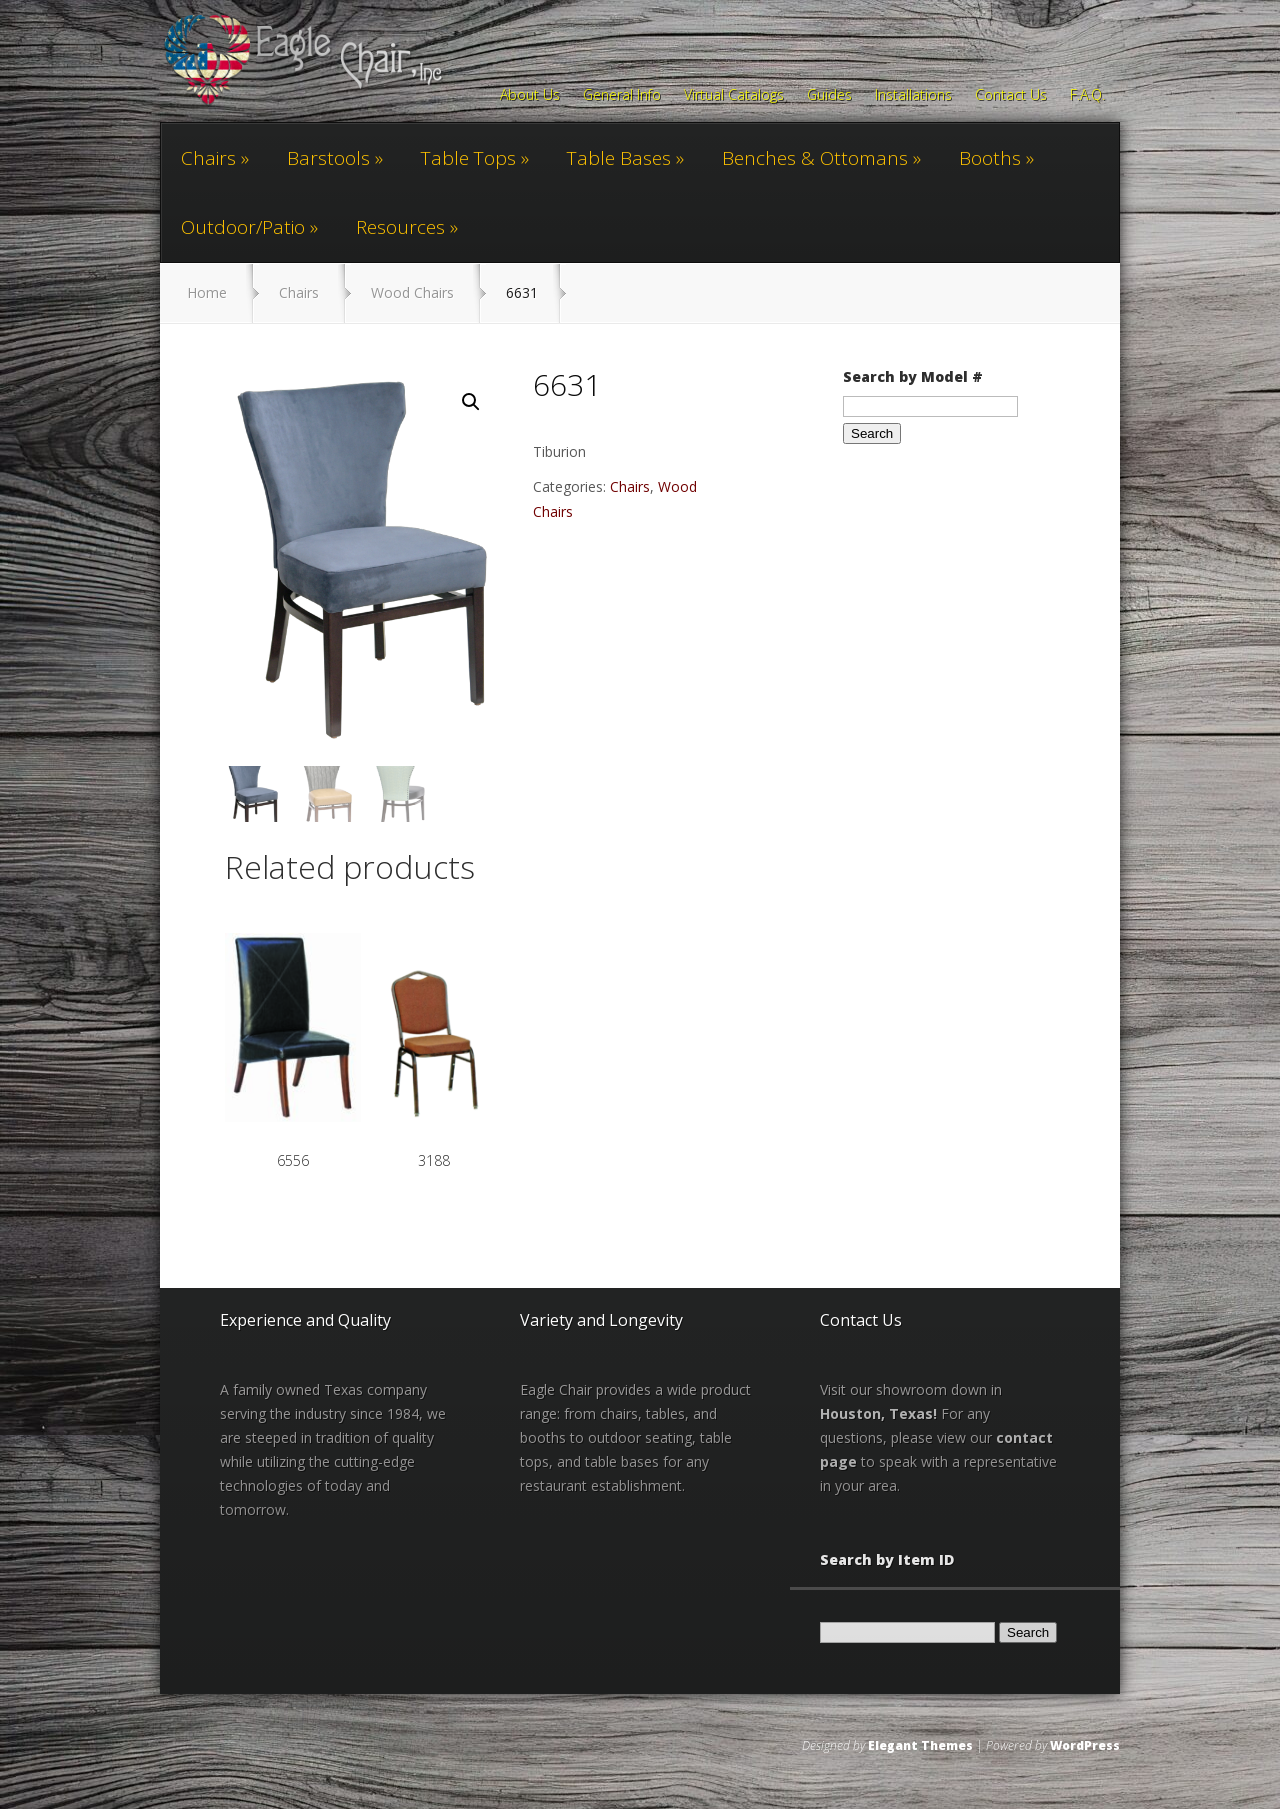  Describe the element at coordinates (913, 96) in the screenshot. I see `Installations` at that location.